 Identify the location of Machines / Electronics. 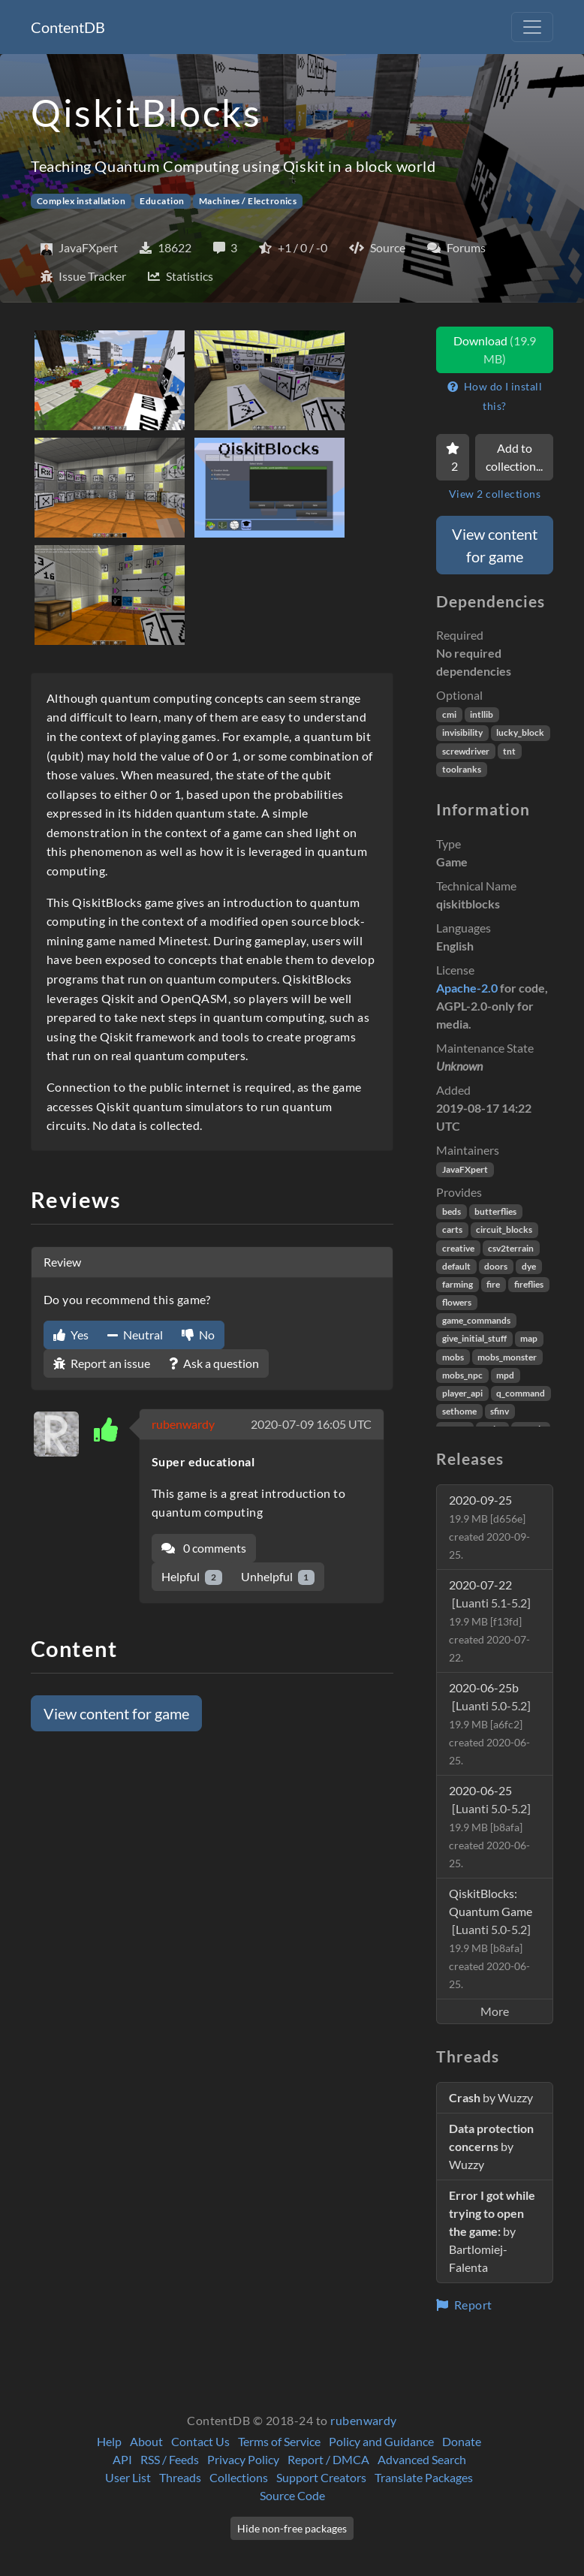
(248, 200).